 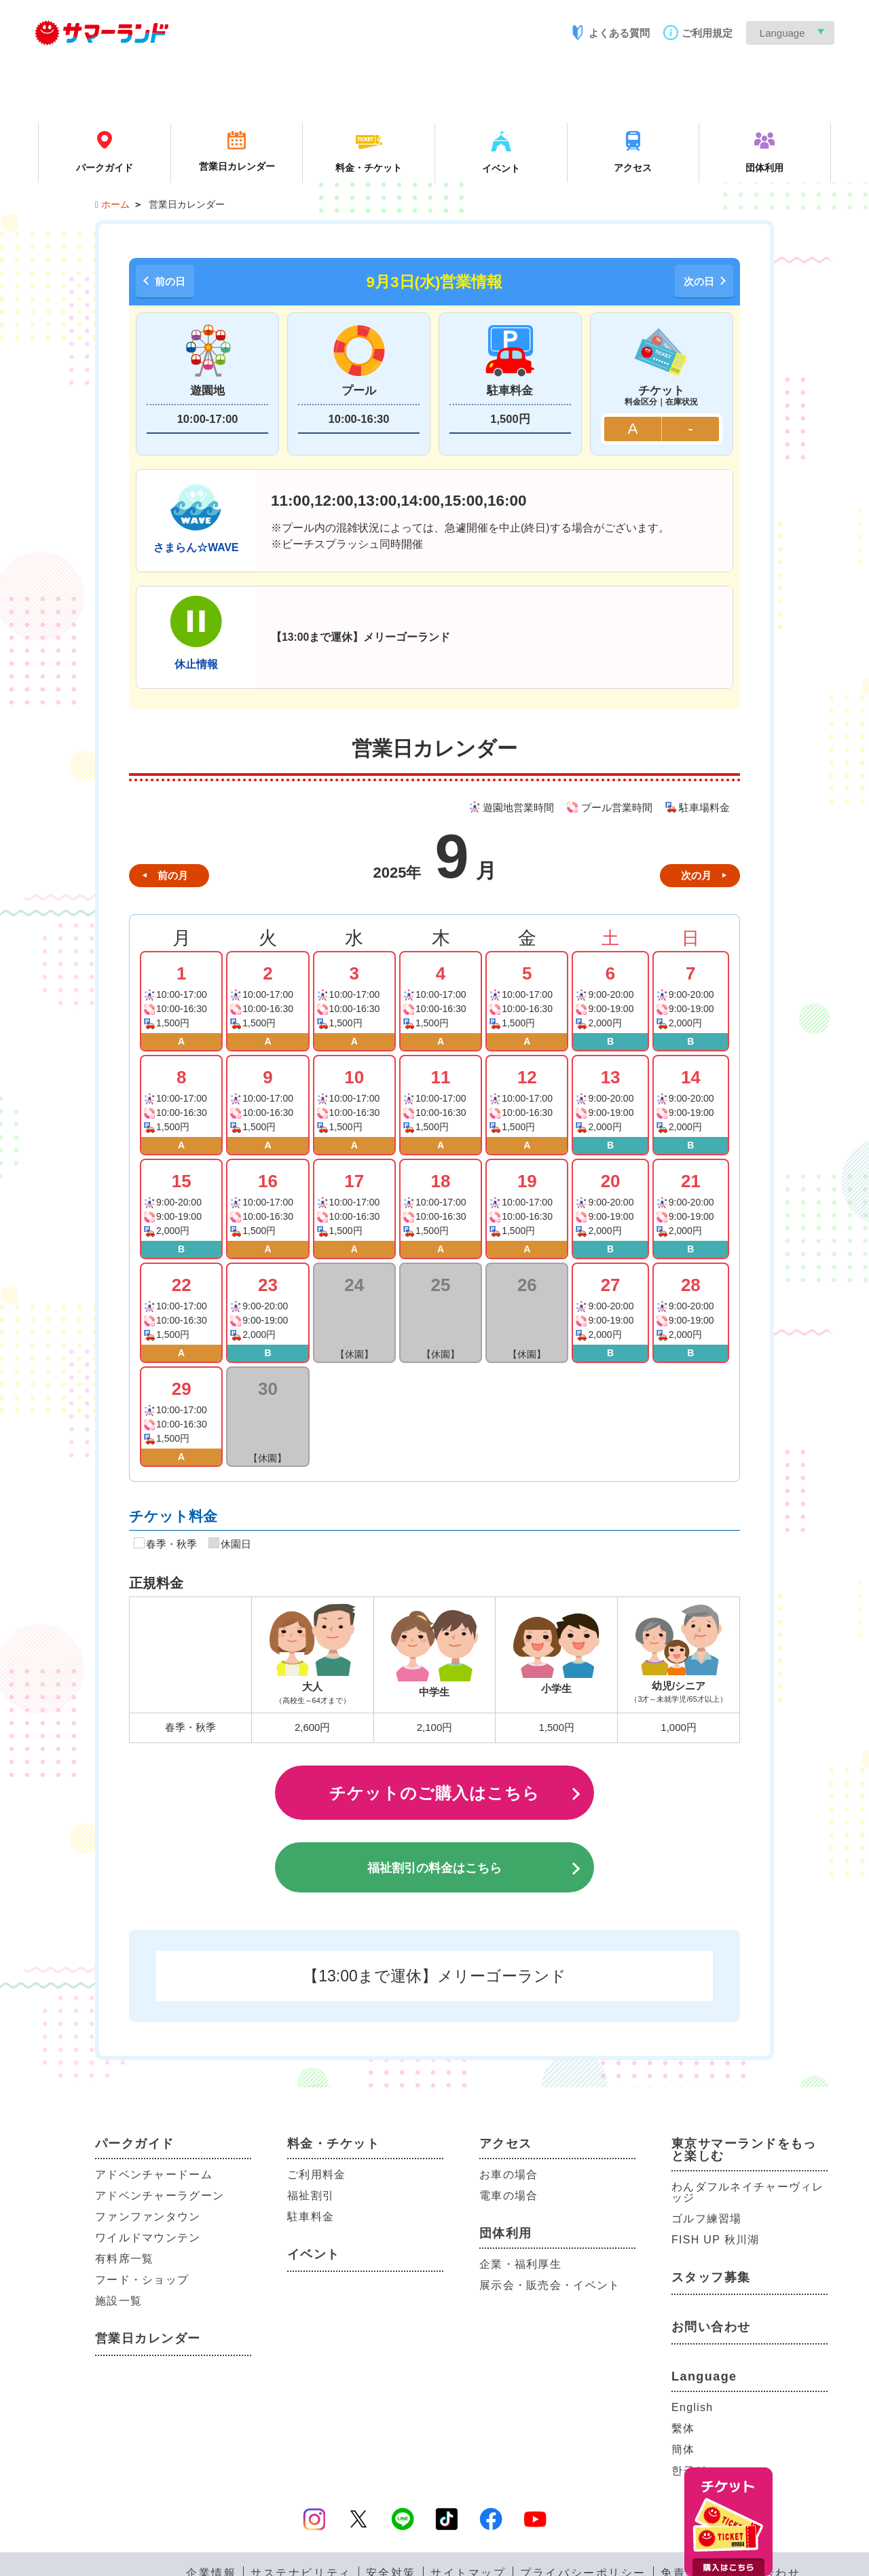 I want to click on 前の月, so click(x=173, y=875).